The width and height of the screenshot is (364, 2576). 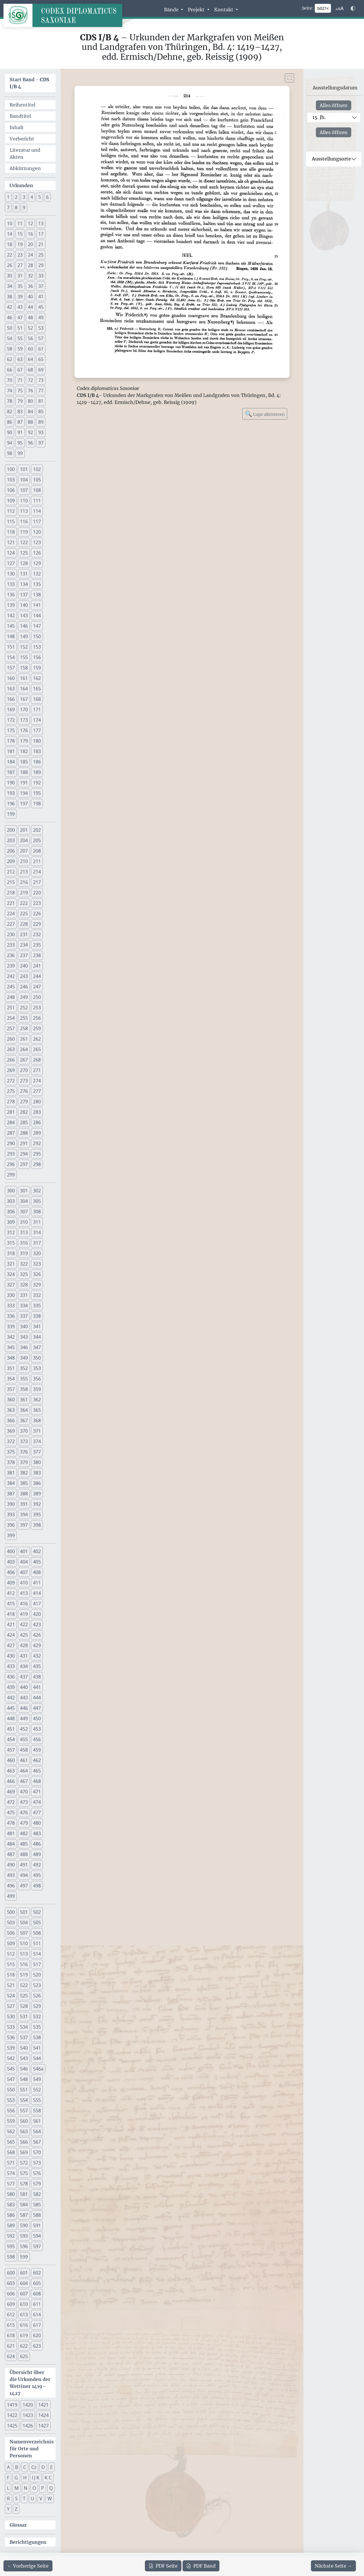 I want to click on 252 [button], so click(x=24, y=1007).